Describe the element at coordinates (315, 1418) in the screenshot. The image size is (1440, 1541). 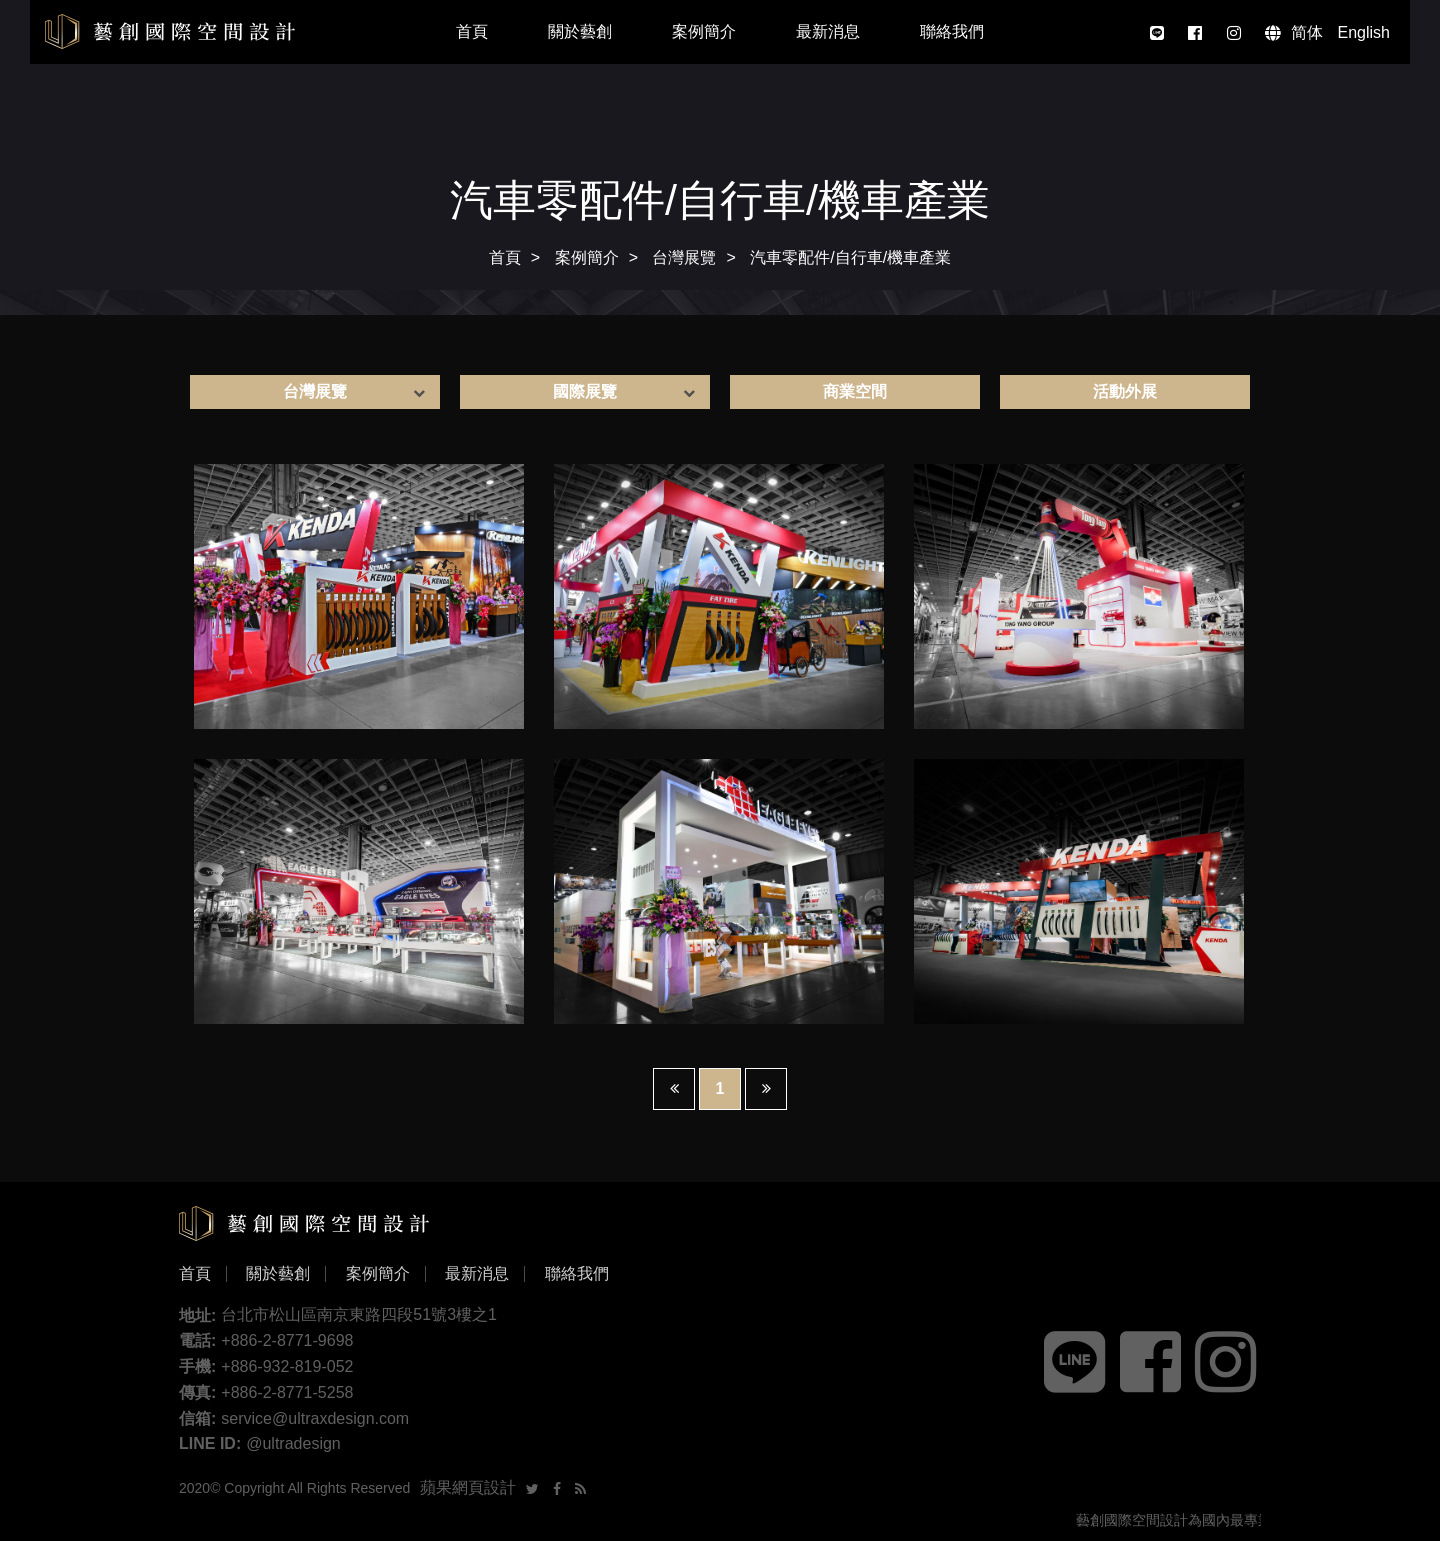
I see `service@ultraxdesign.com` at that location.